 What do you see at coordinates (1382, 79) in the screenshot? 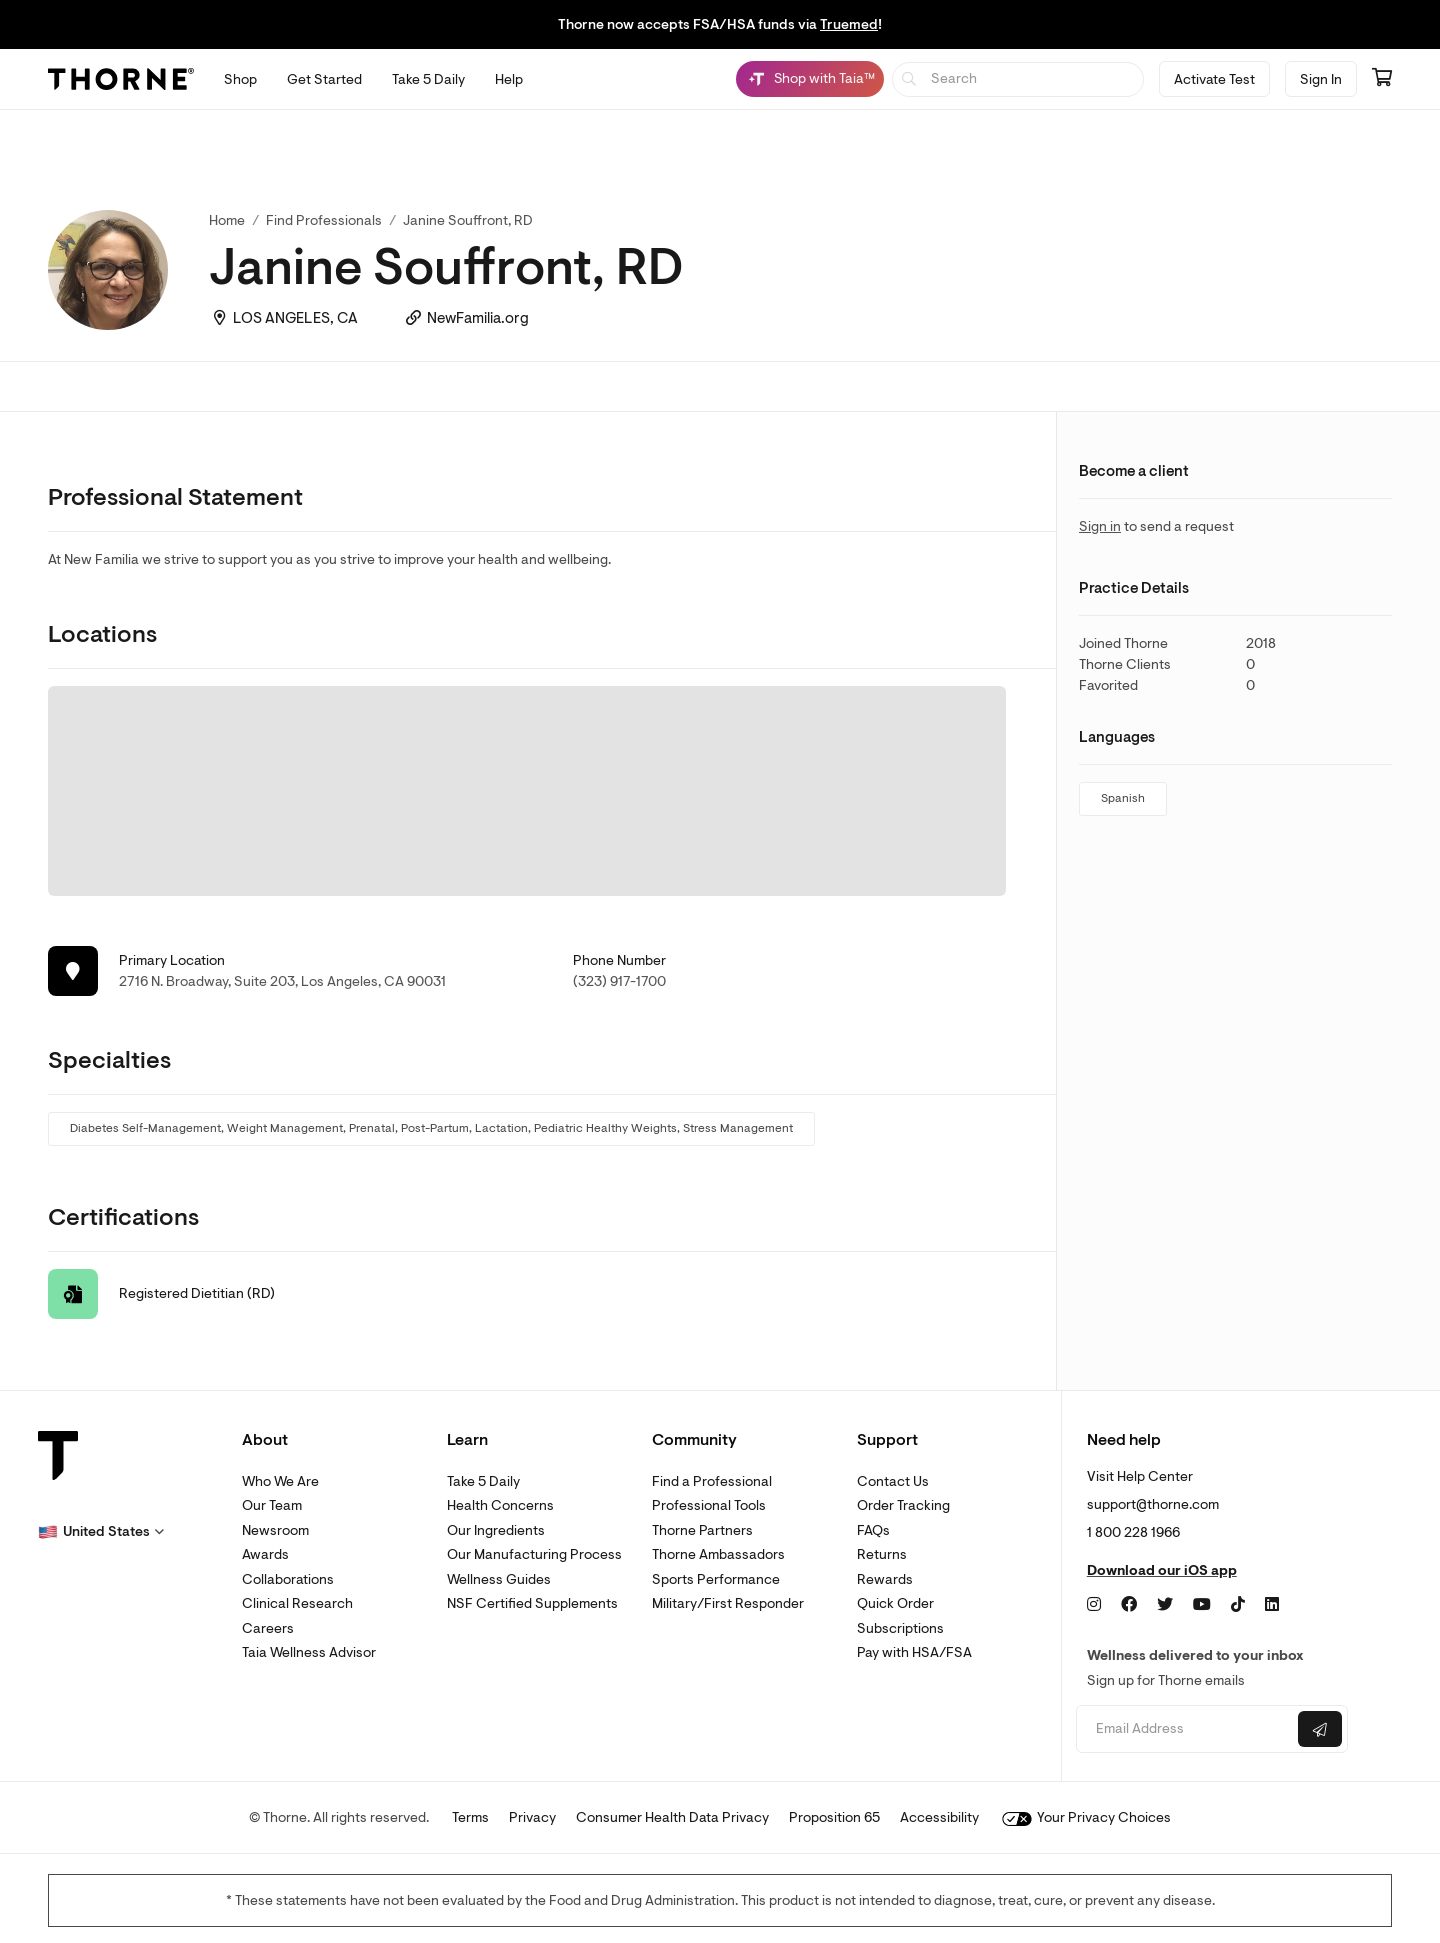
I see `[Go to cart page containing 0 items]` at bounding box center [1382, 79].